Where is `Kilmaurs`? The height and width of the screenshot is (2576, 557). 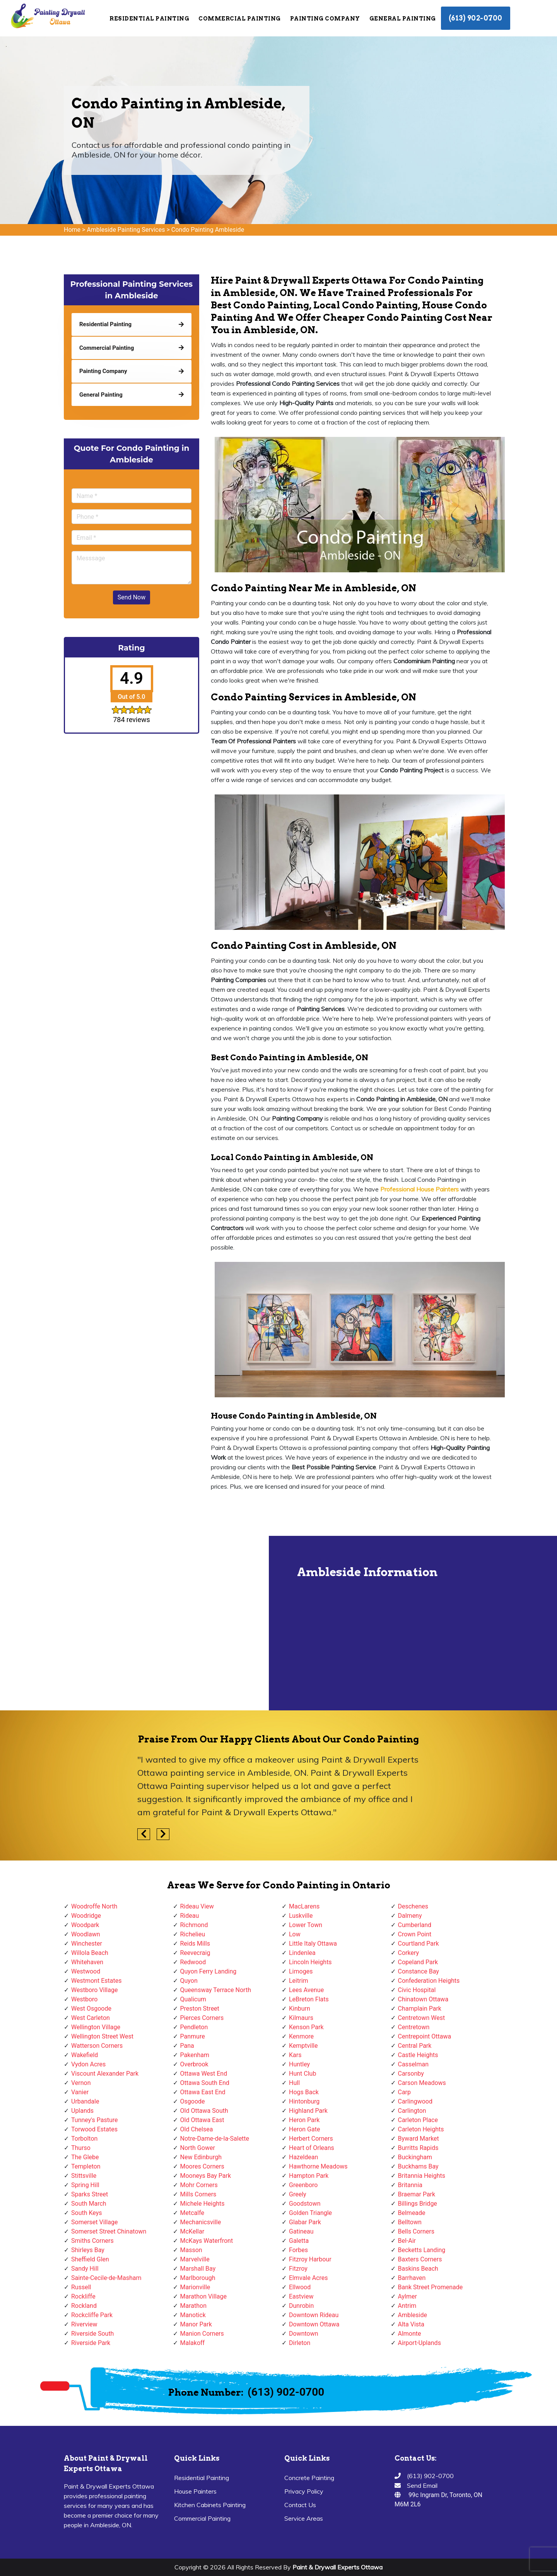
Kilmaurs is located at coordinates (301, 2017).